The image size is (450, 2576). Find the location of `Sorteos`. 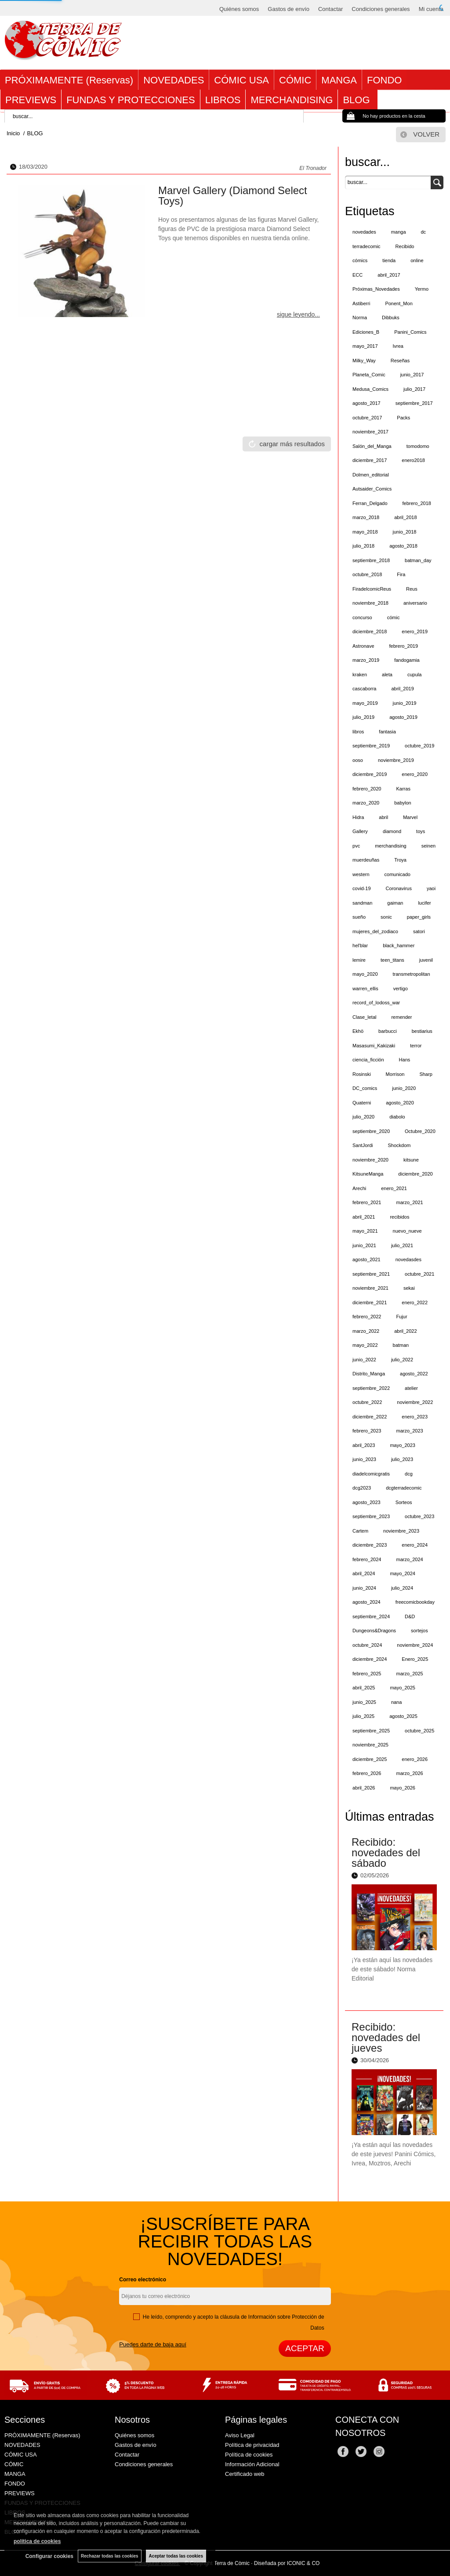

Sorteos is located at coordinates (404, 1502).